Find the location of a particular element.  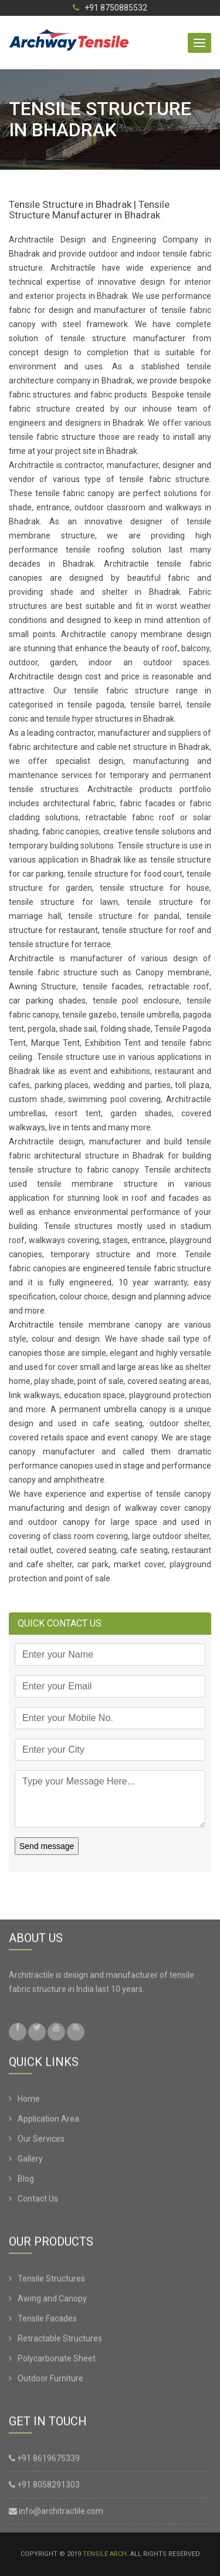

Application Area is located at coordinates (48, 2121).